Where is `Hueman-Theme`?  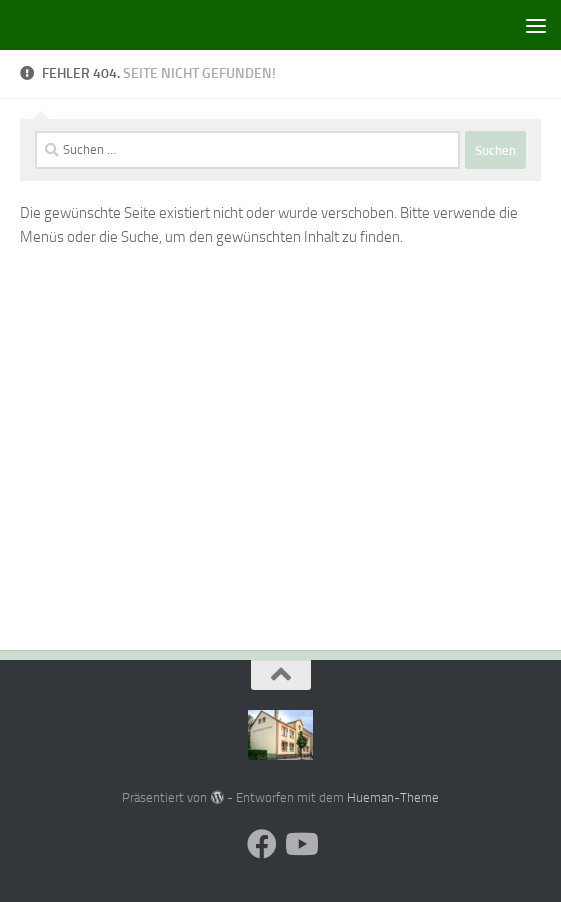
Hueman-Theme is located at coordinates (393, 797).